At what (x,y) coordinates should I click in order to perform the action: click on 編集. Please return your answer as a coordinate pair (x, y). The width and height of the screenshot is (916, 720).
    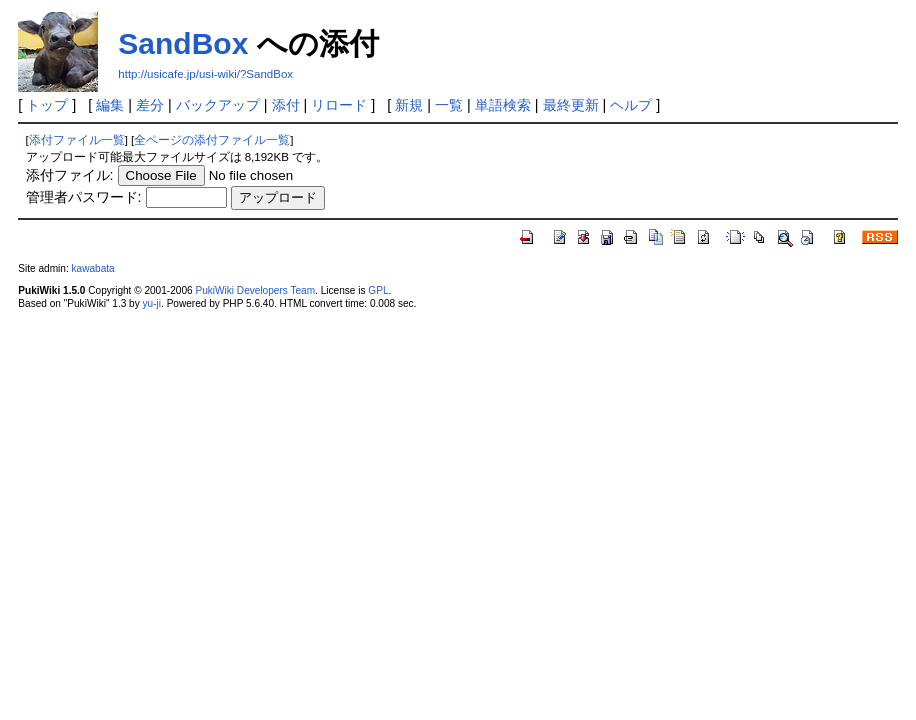
    Looking at the image, I should click on (110, 105).